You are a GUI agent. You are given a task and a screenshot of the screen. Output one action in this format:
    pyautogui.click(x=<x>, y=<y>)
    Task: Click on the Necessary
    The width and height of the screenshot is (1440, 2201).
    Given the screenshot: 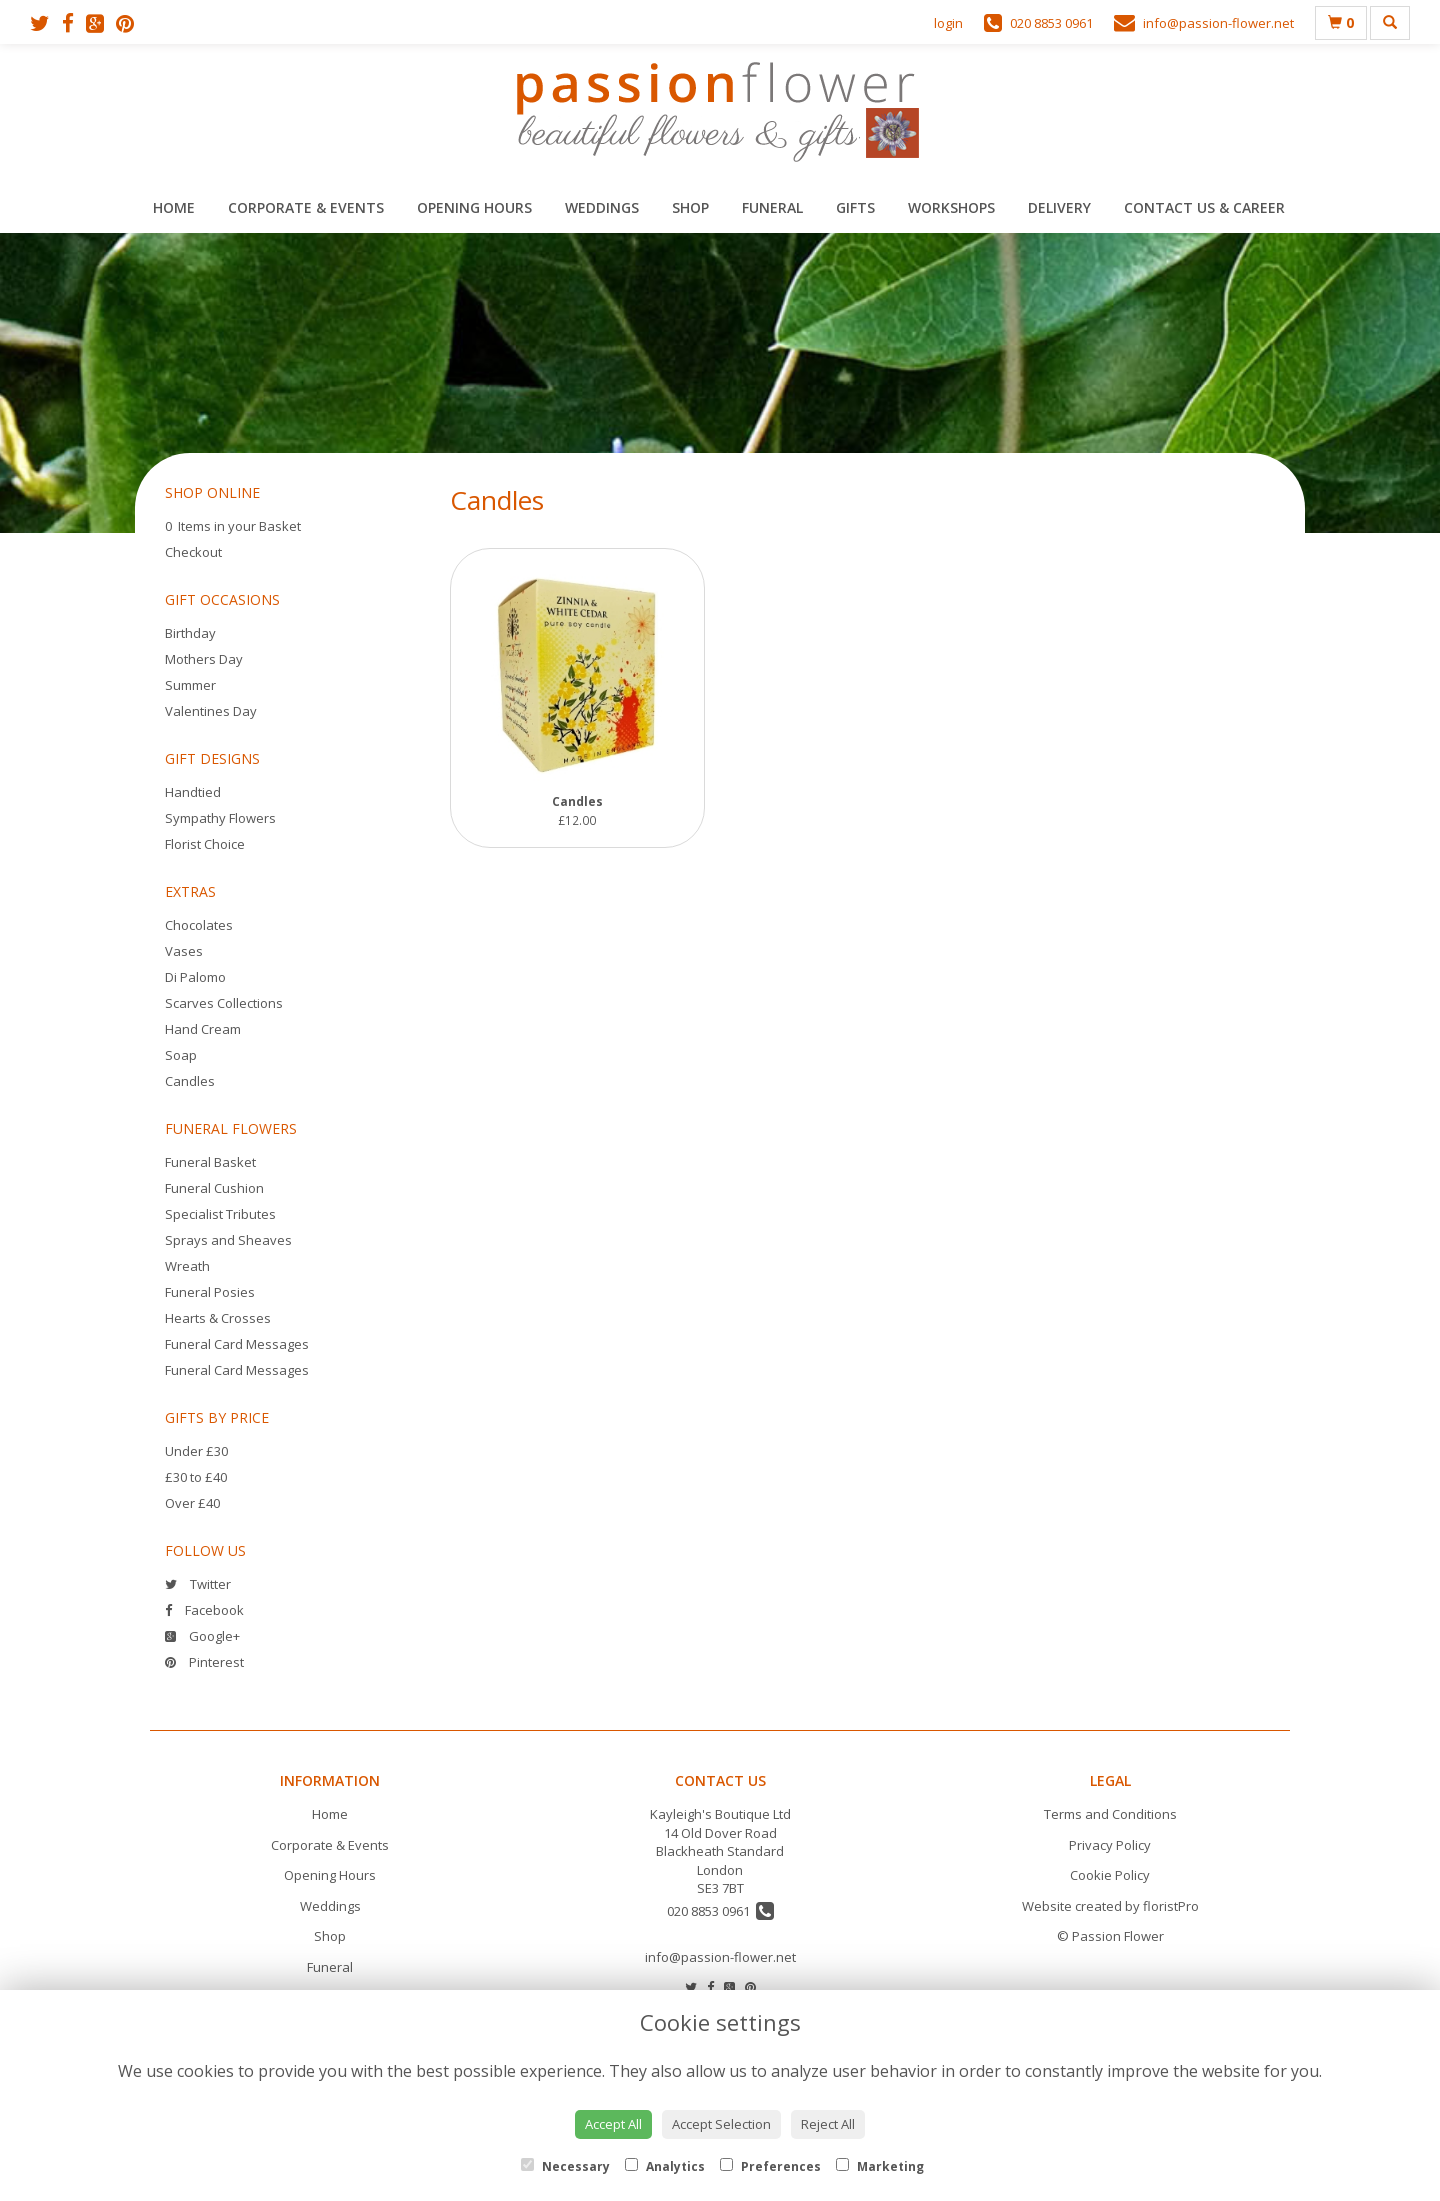 What is the action you would take?
    pyautogui.click(x=565, y=2166)
    